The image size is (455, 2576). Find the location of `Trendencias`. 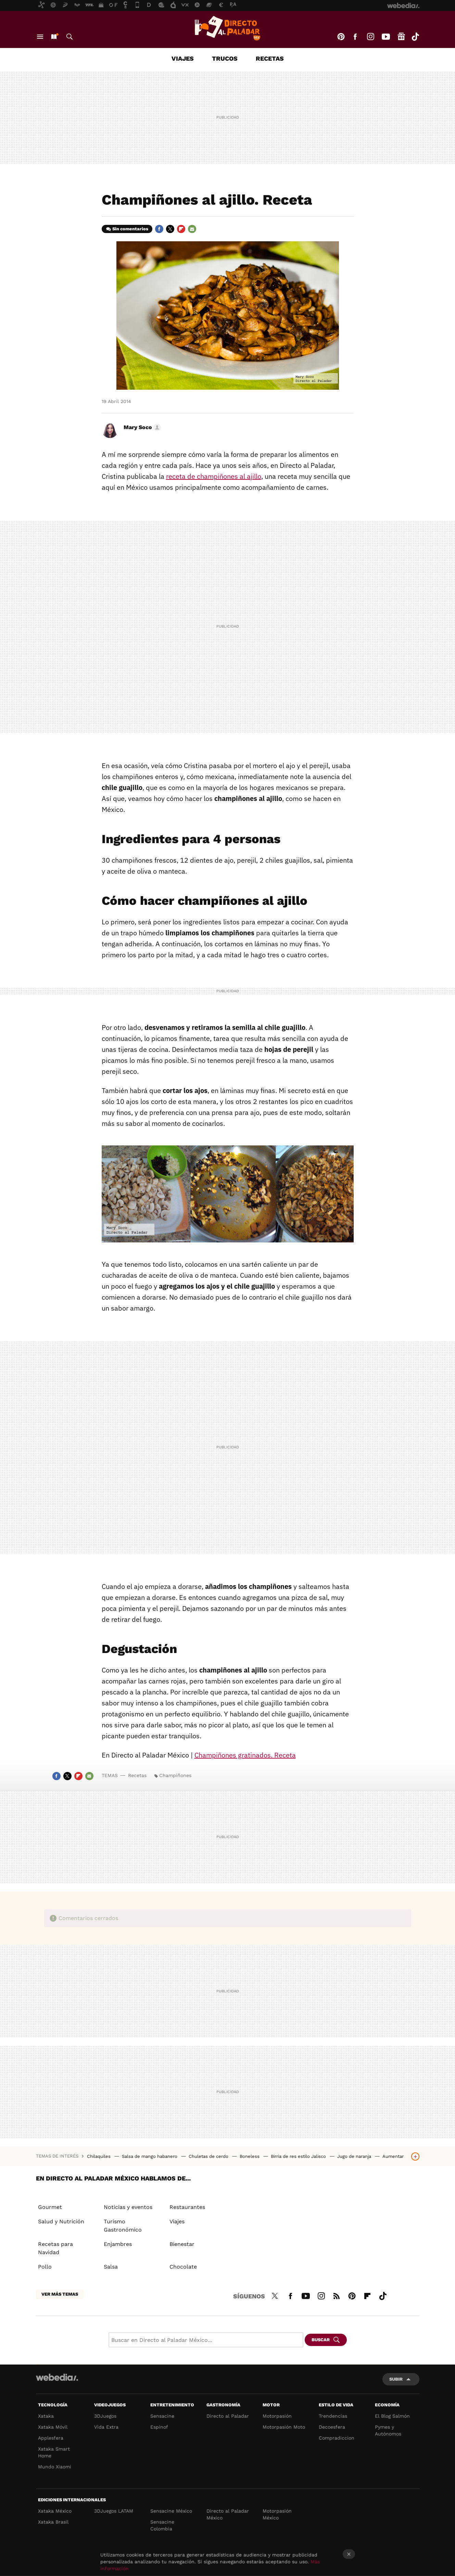

Trendencias is located at coordinates (333, 2416).